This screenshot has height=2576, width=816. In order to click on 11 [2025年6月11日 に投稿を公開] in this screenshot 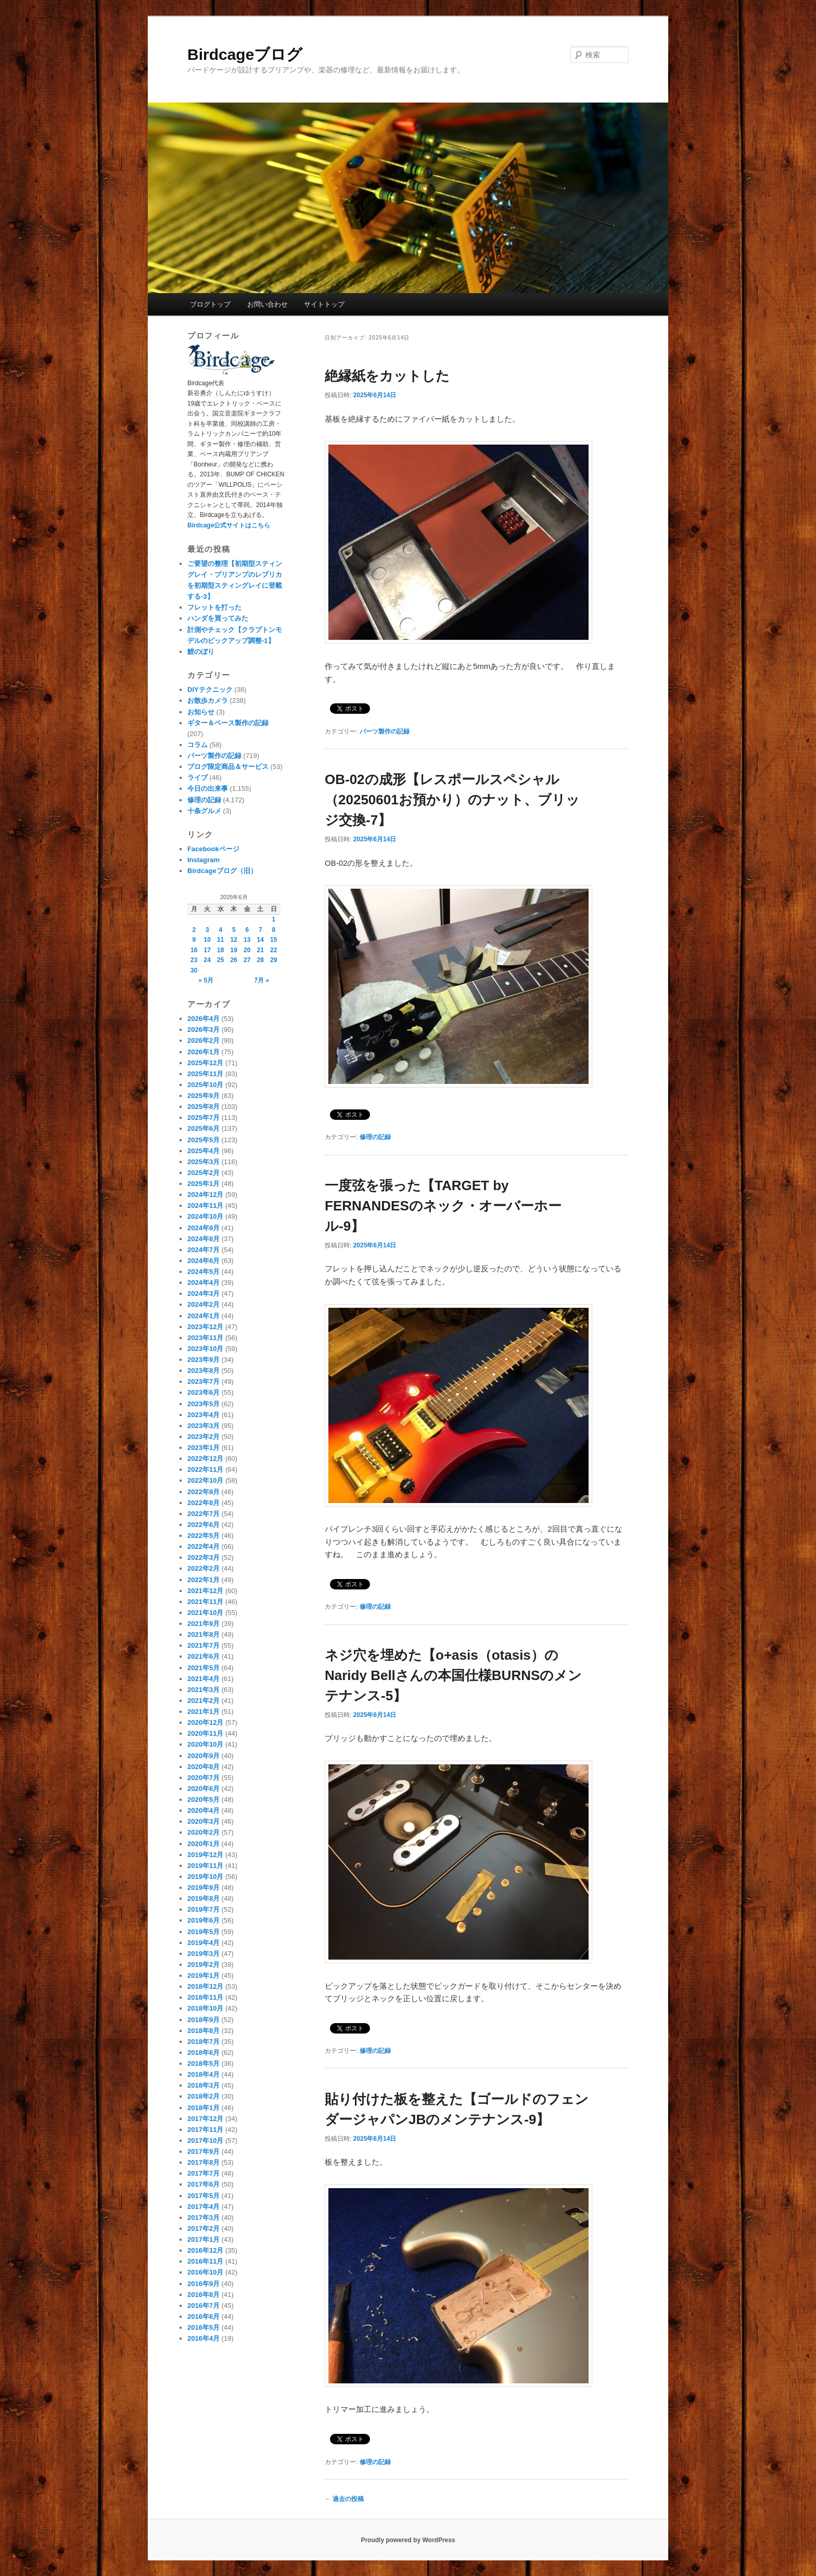, I will do `click(220, 939)`.